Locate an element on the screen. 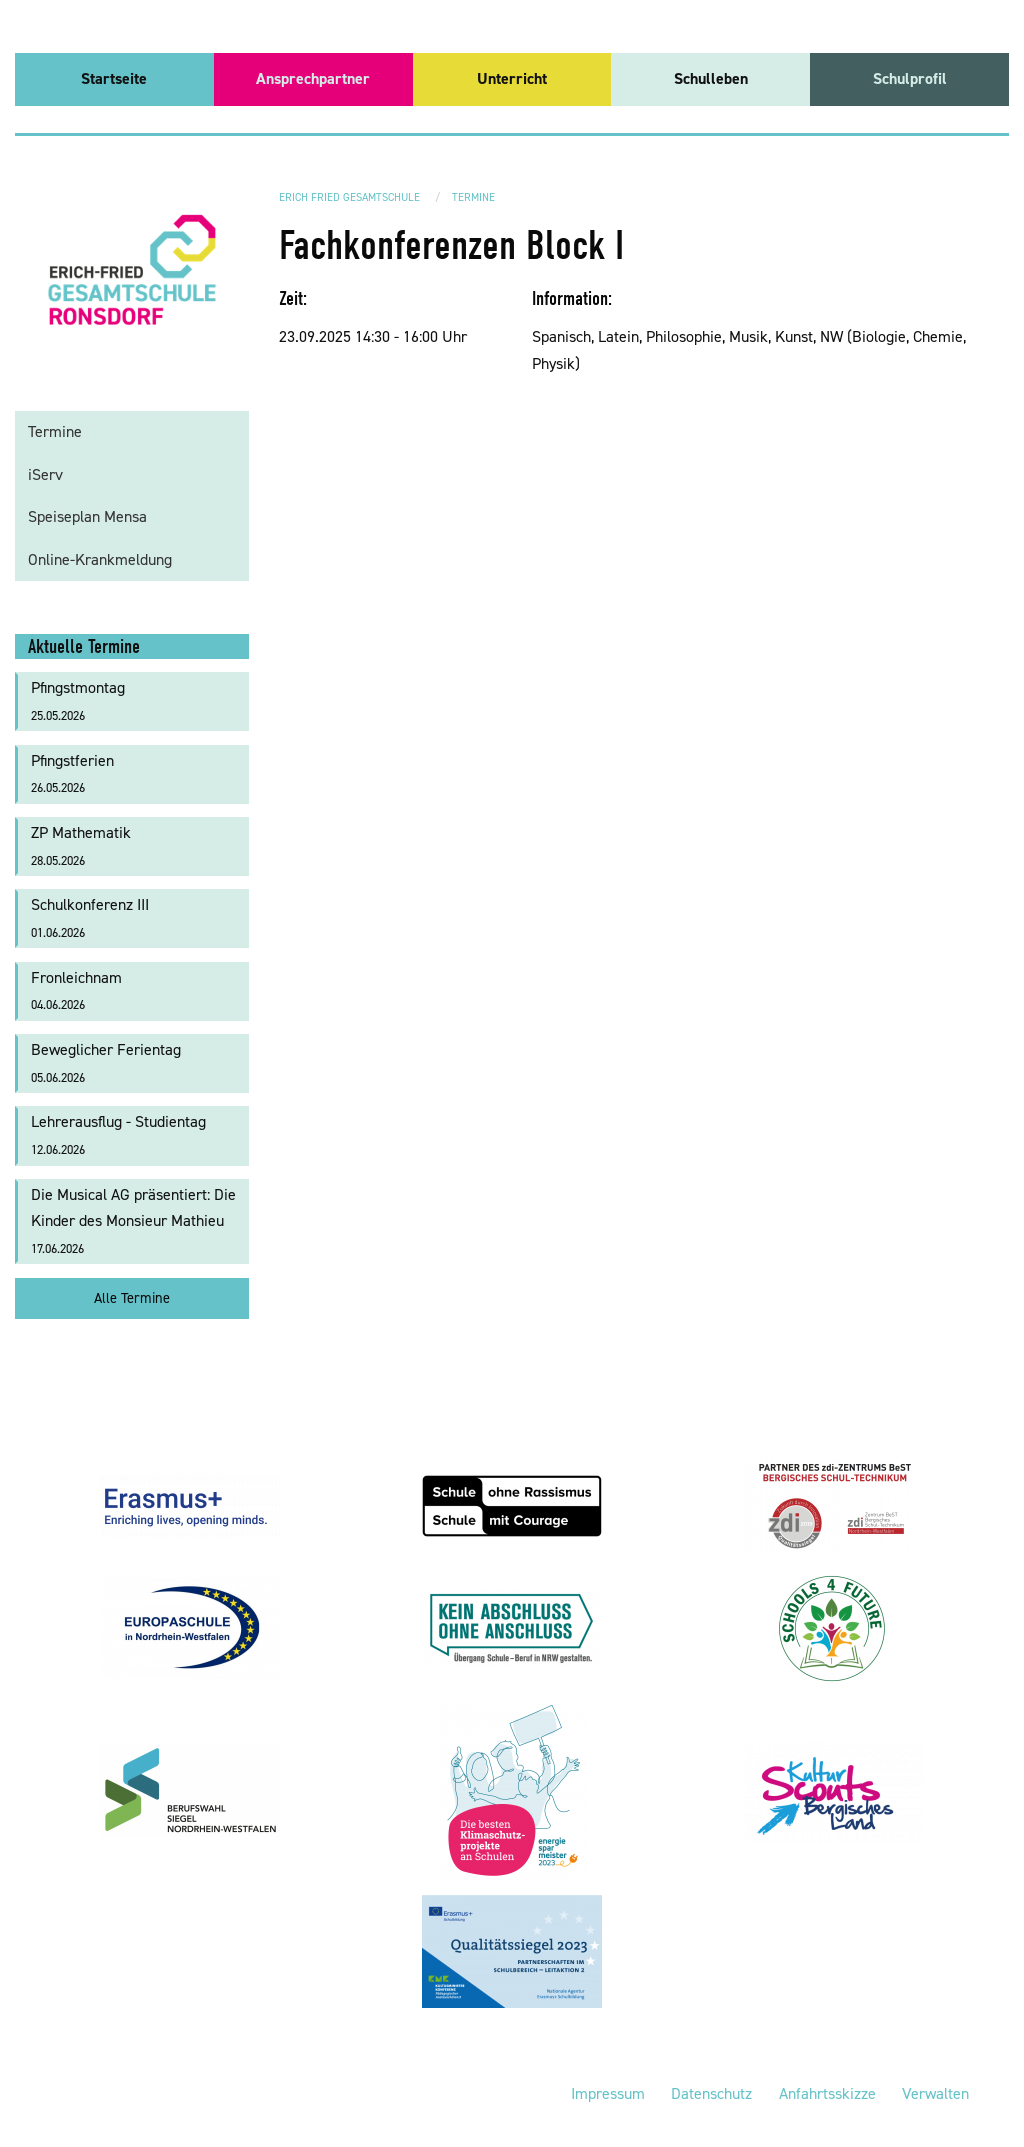 This screenshot has width=1024, height=2147. Datenschutz is located at coordinates (711, 2093).